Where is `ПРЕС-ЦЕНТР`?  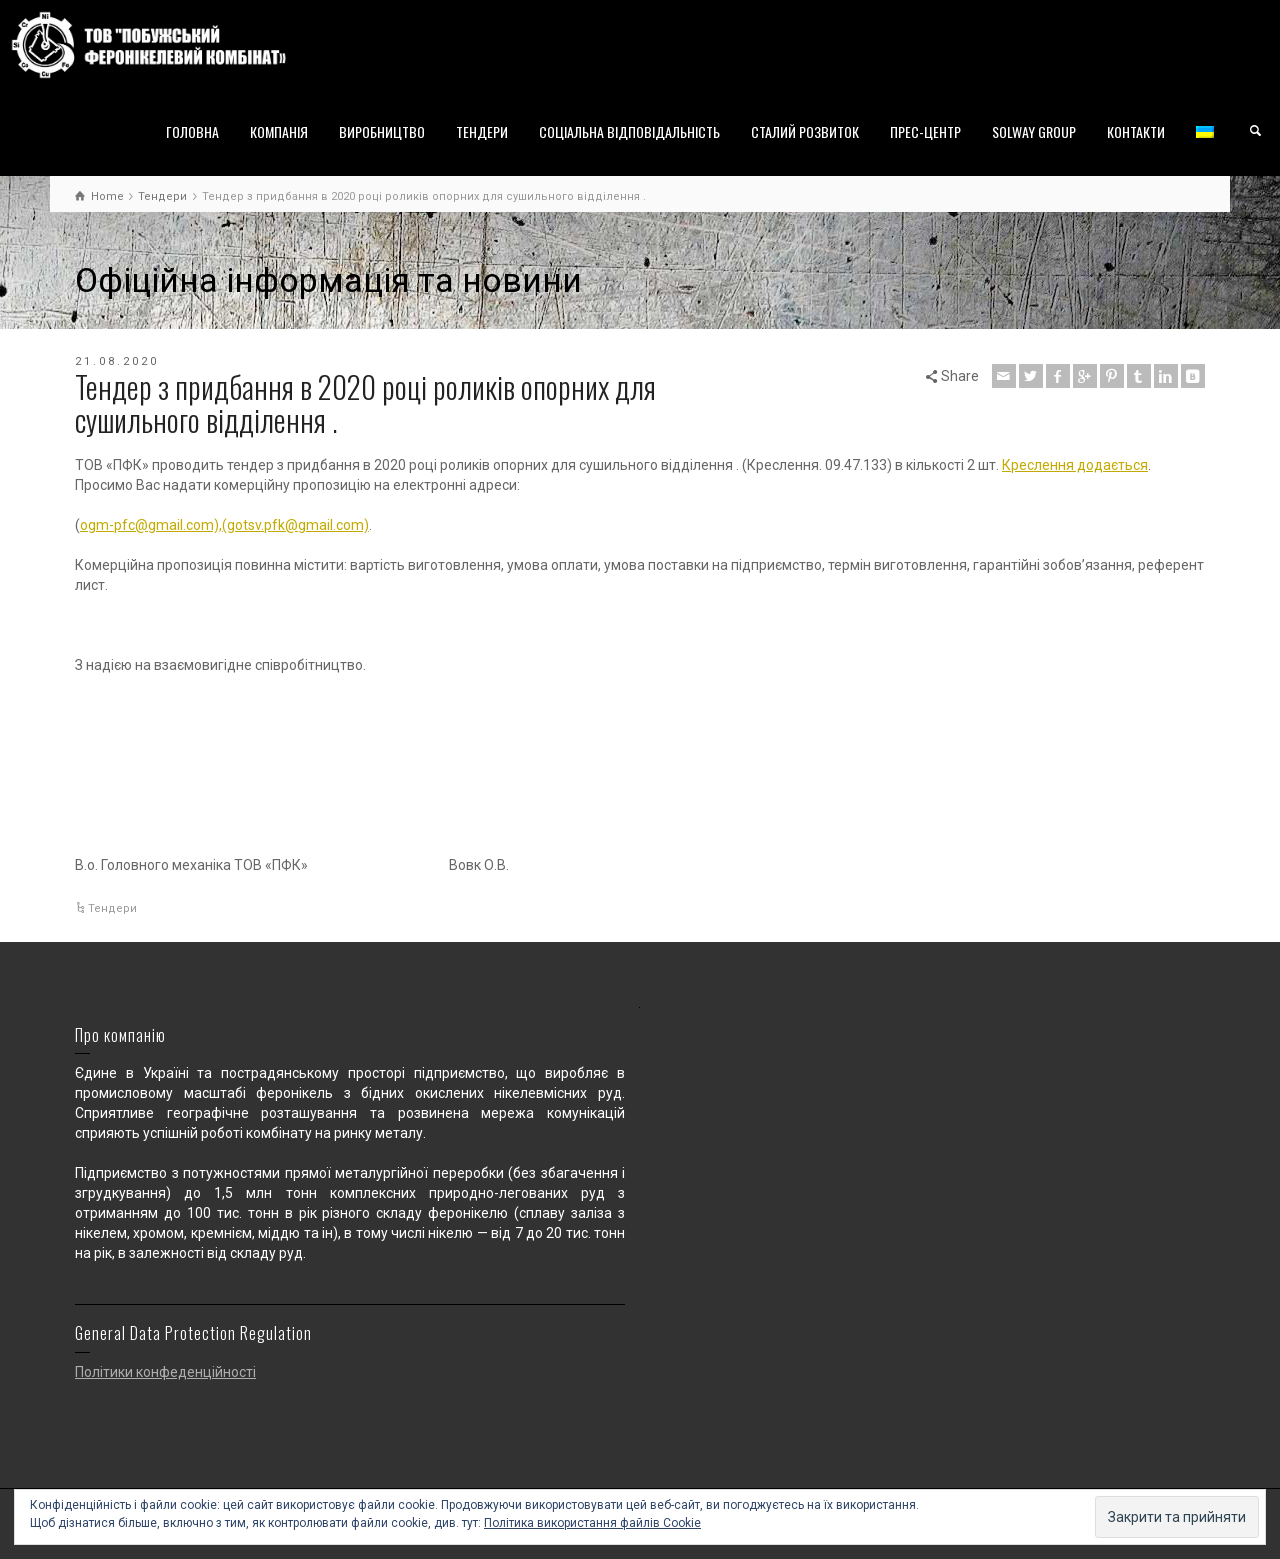 ПРЕС-ЦЕНТР is located at coordinates (925, 131).